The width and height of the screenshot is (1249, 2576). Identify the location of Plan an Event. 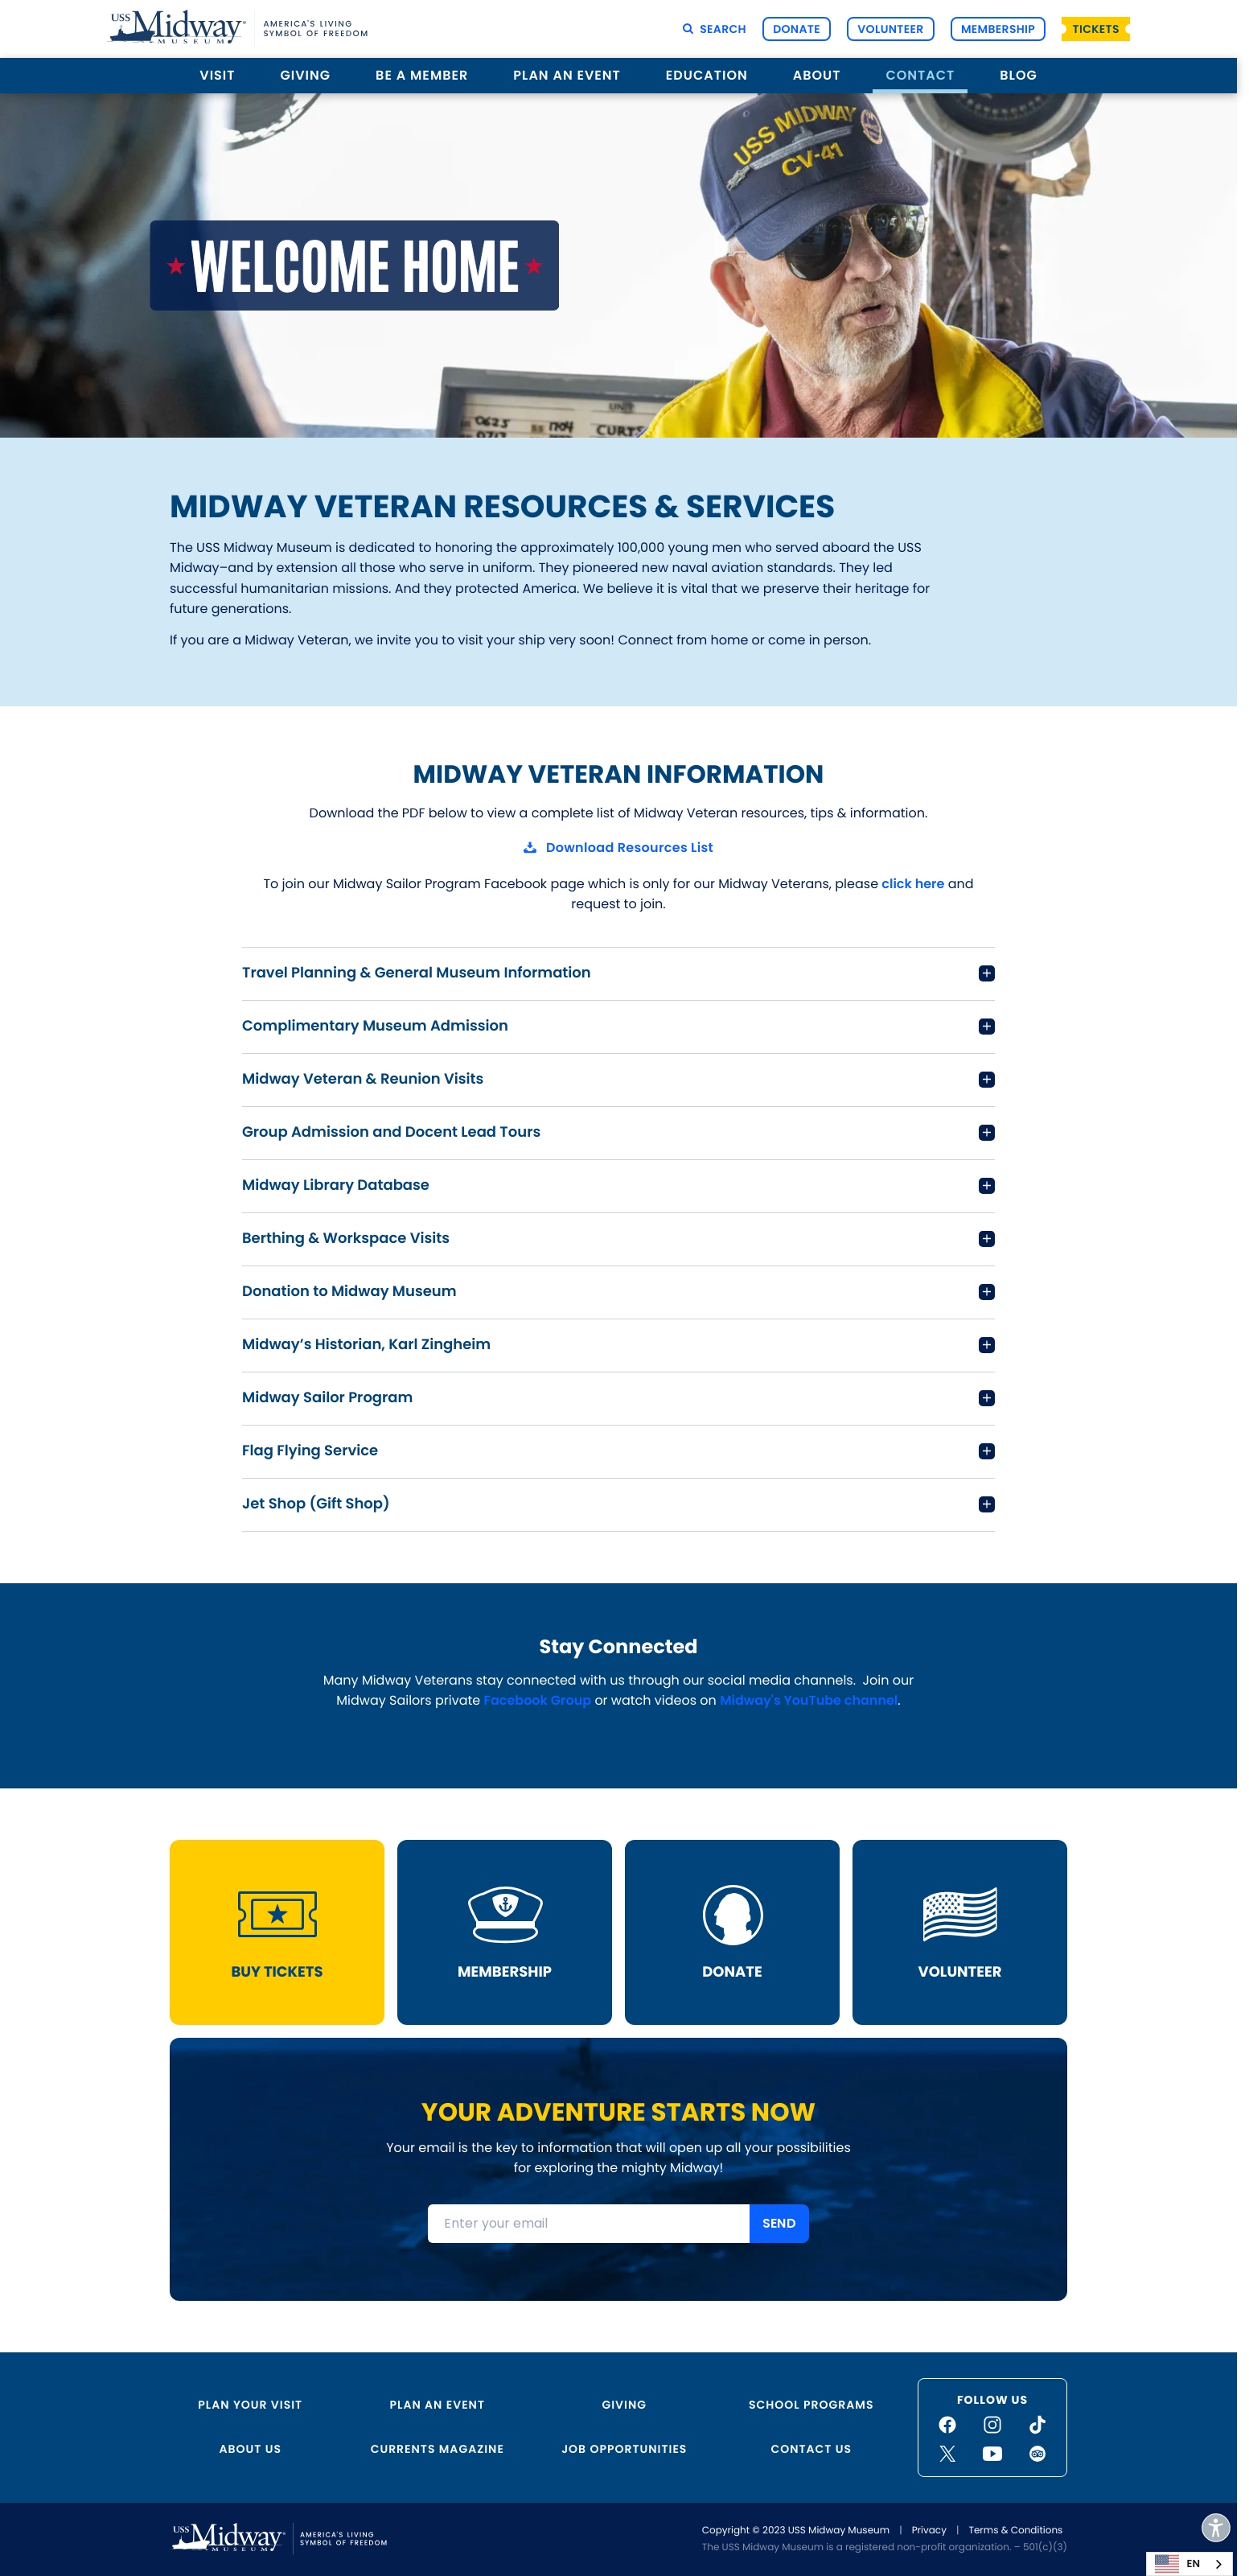
(567, 75).